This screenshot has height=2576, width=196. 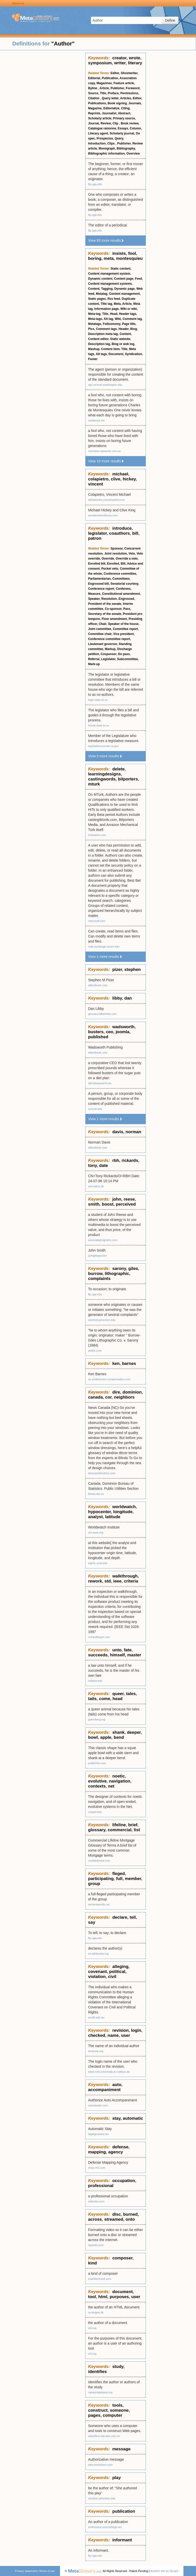 What do you see at coordinates (103, 746) in the screenshot?
I see `legislativecounsel.ca.gov` at bounding box center [103, 746].